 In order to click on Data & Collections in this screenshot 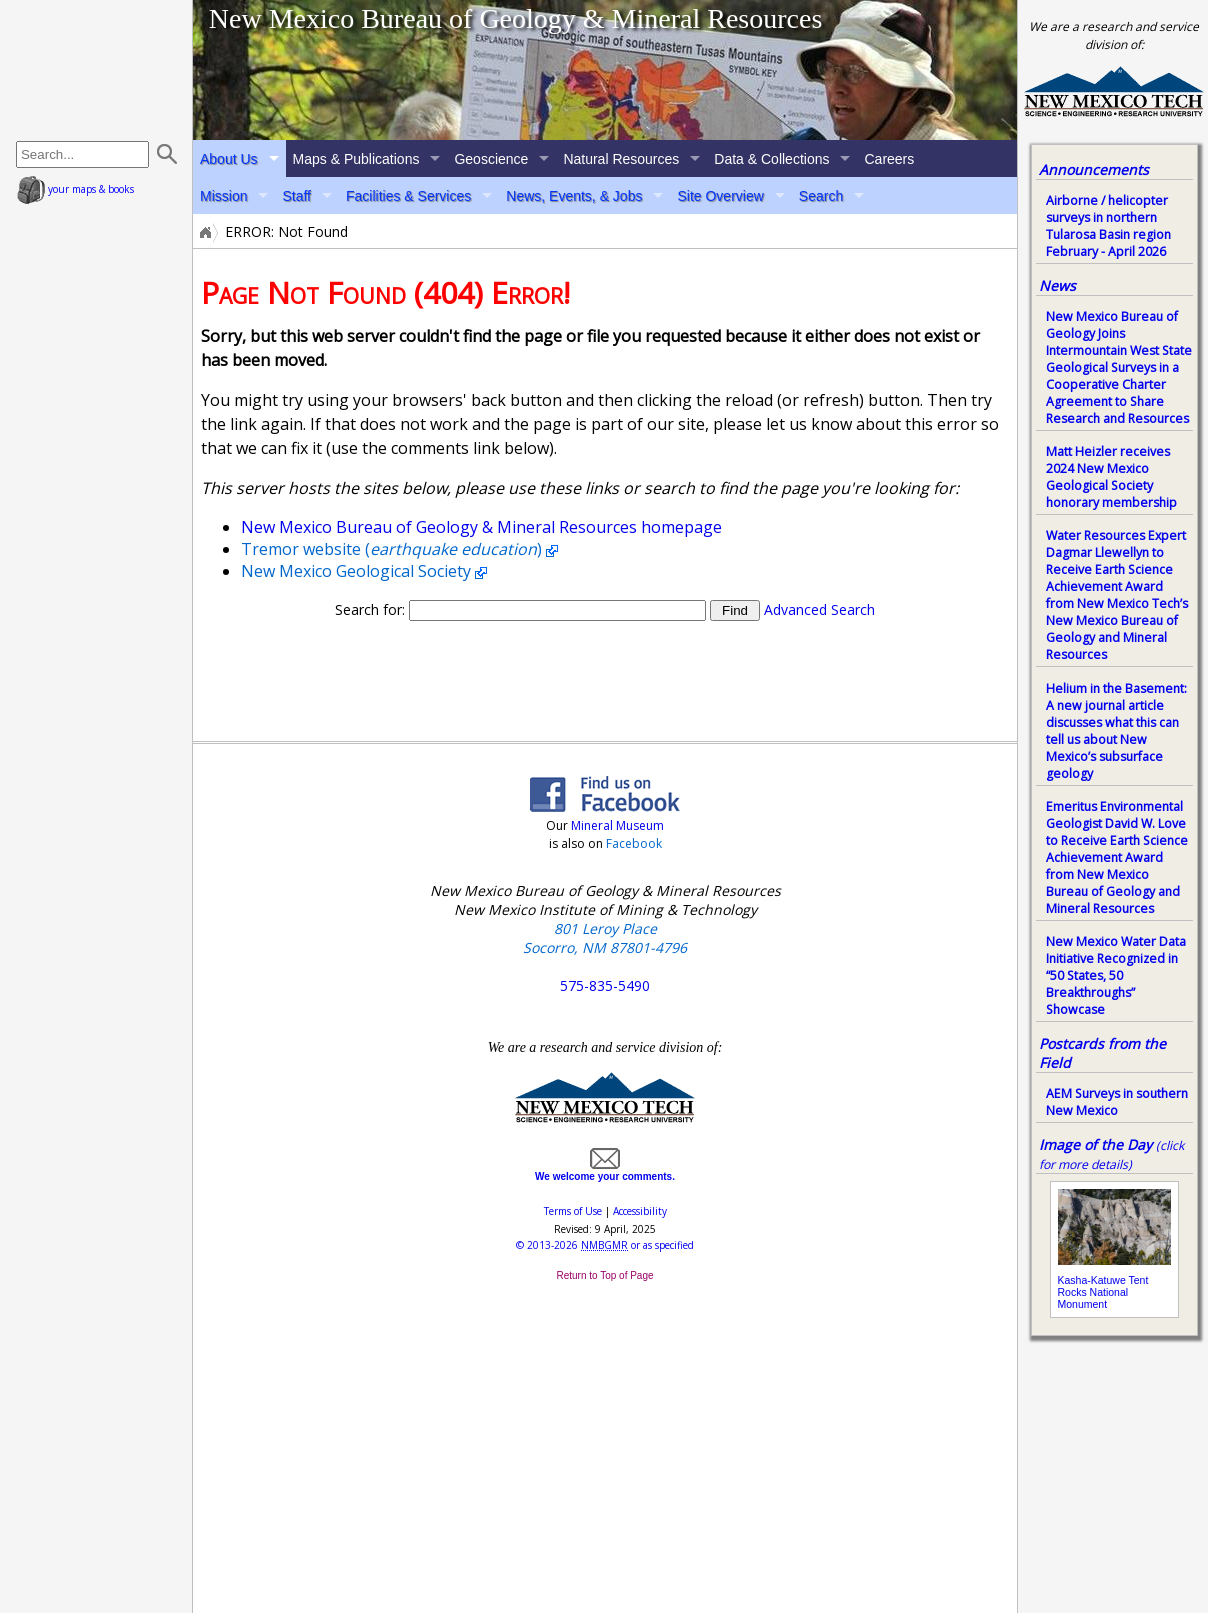, I will do `click(771, 159)`.